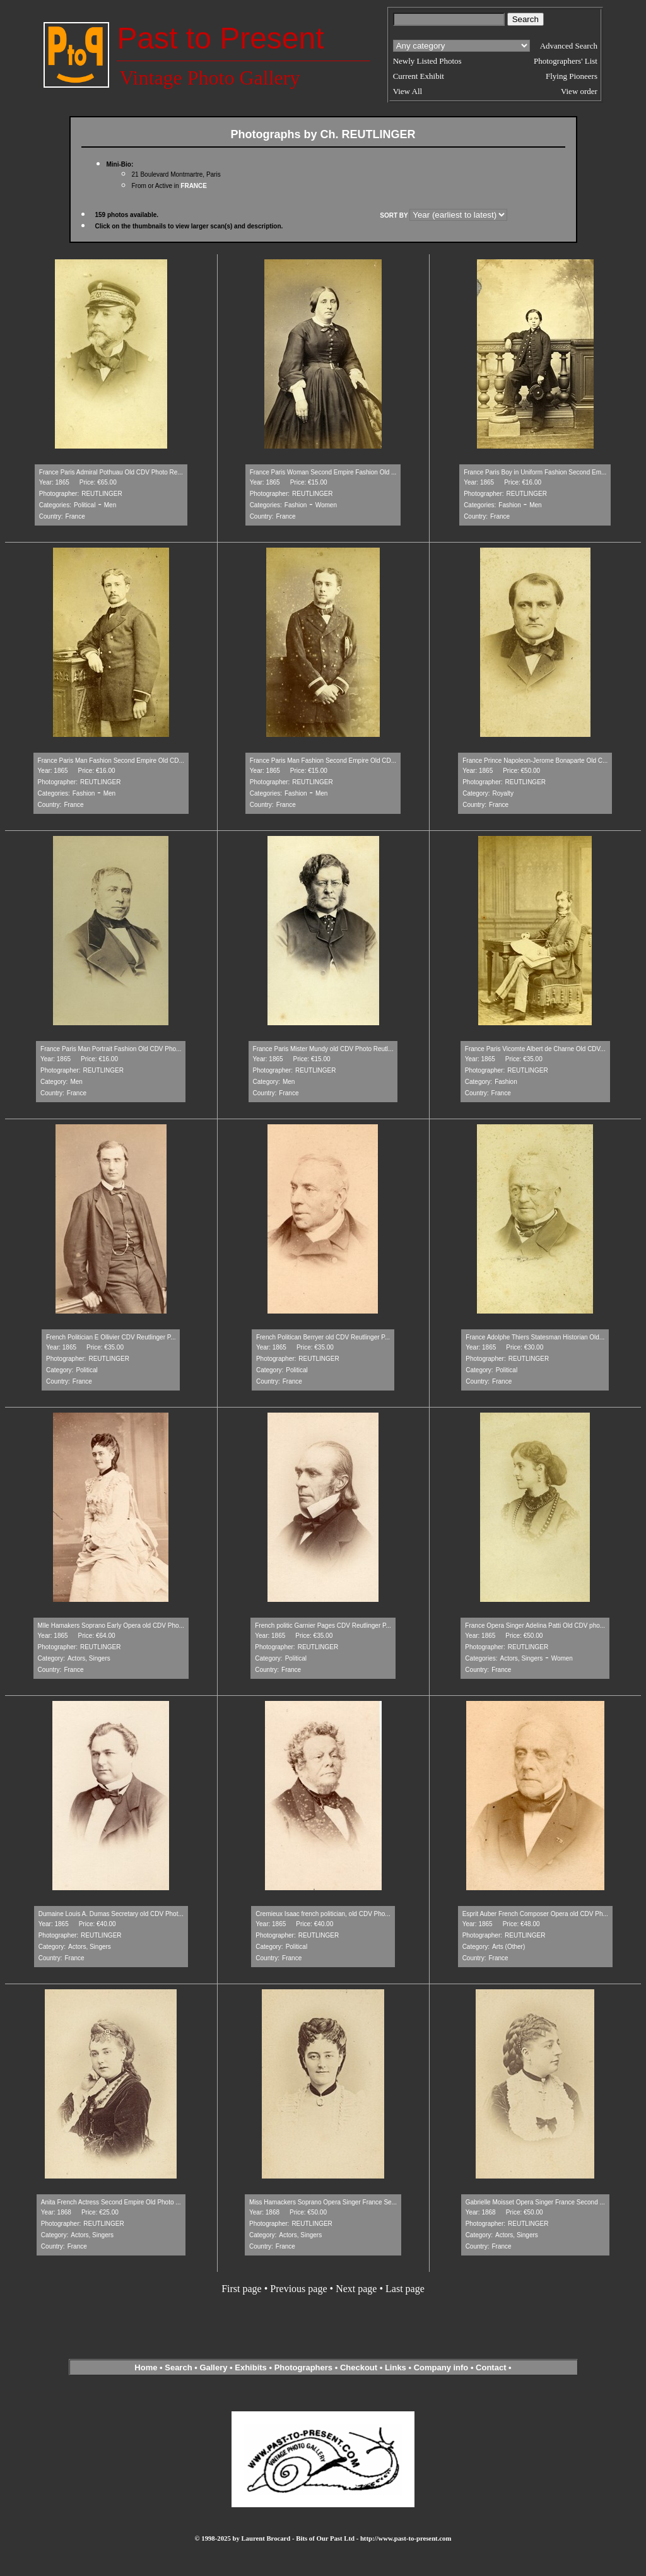 This screenshot has width=646, height=2576. Describe the element at coordinates (323, 1337) in the screenshot. I see `French Politican Berryer old CDV Reutlinger P...` at that location.